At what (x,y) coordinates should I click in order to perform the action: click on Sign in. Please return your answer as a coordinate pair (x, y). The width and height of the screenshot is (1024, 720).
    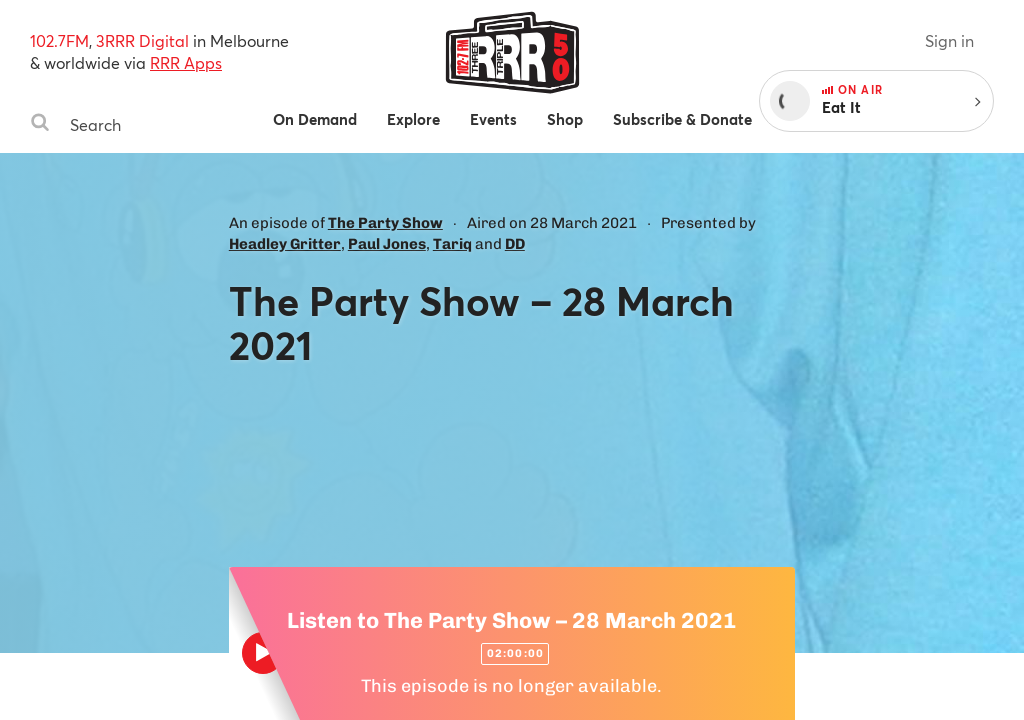
    Looking at the image, I should click on (949, 40).